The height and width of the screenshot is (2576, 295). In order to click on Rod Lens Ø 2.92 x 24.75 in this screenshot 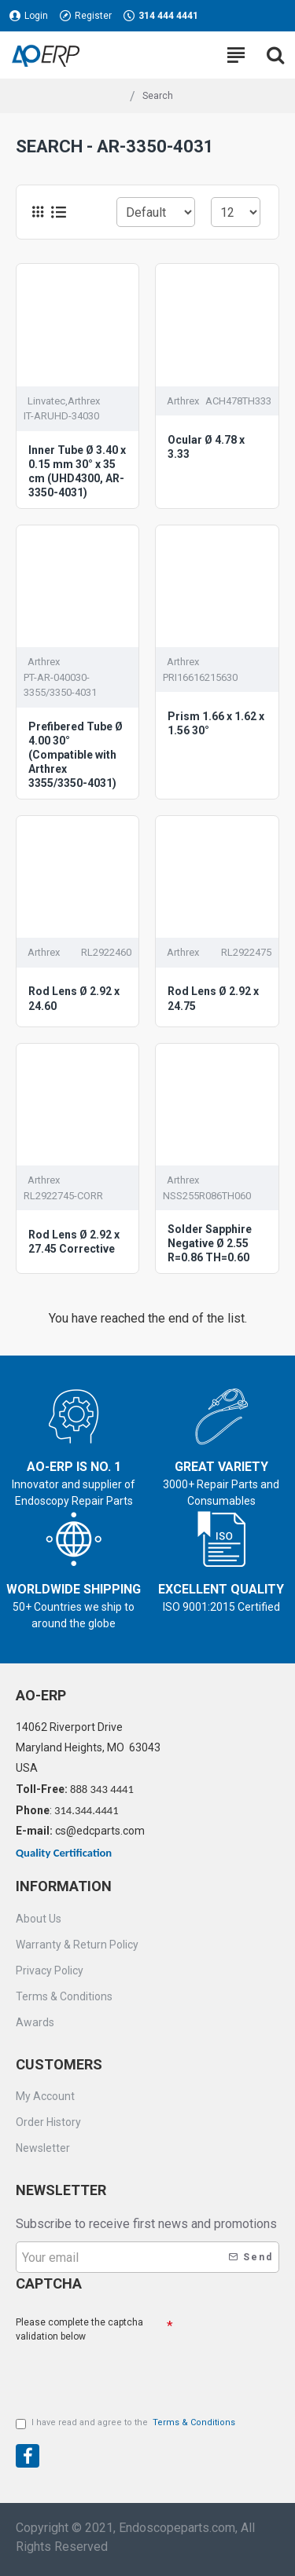, I will do `click(213, 998)`.